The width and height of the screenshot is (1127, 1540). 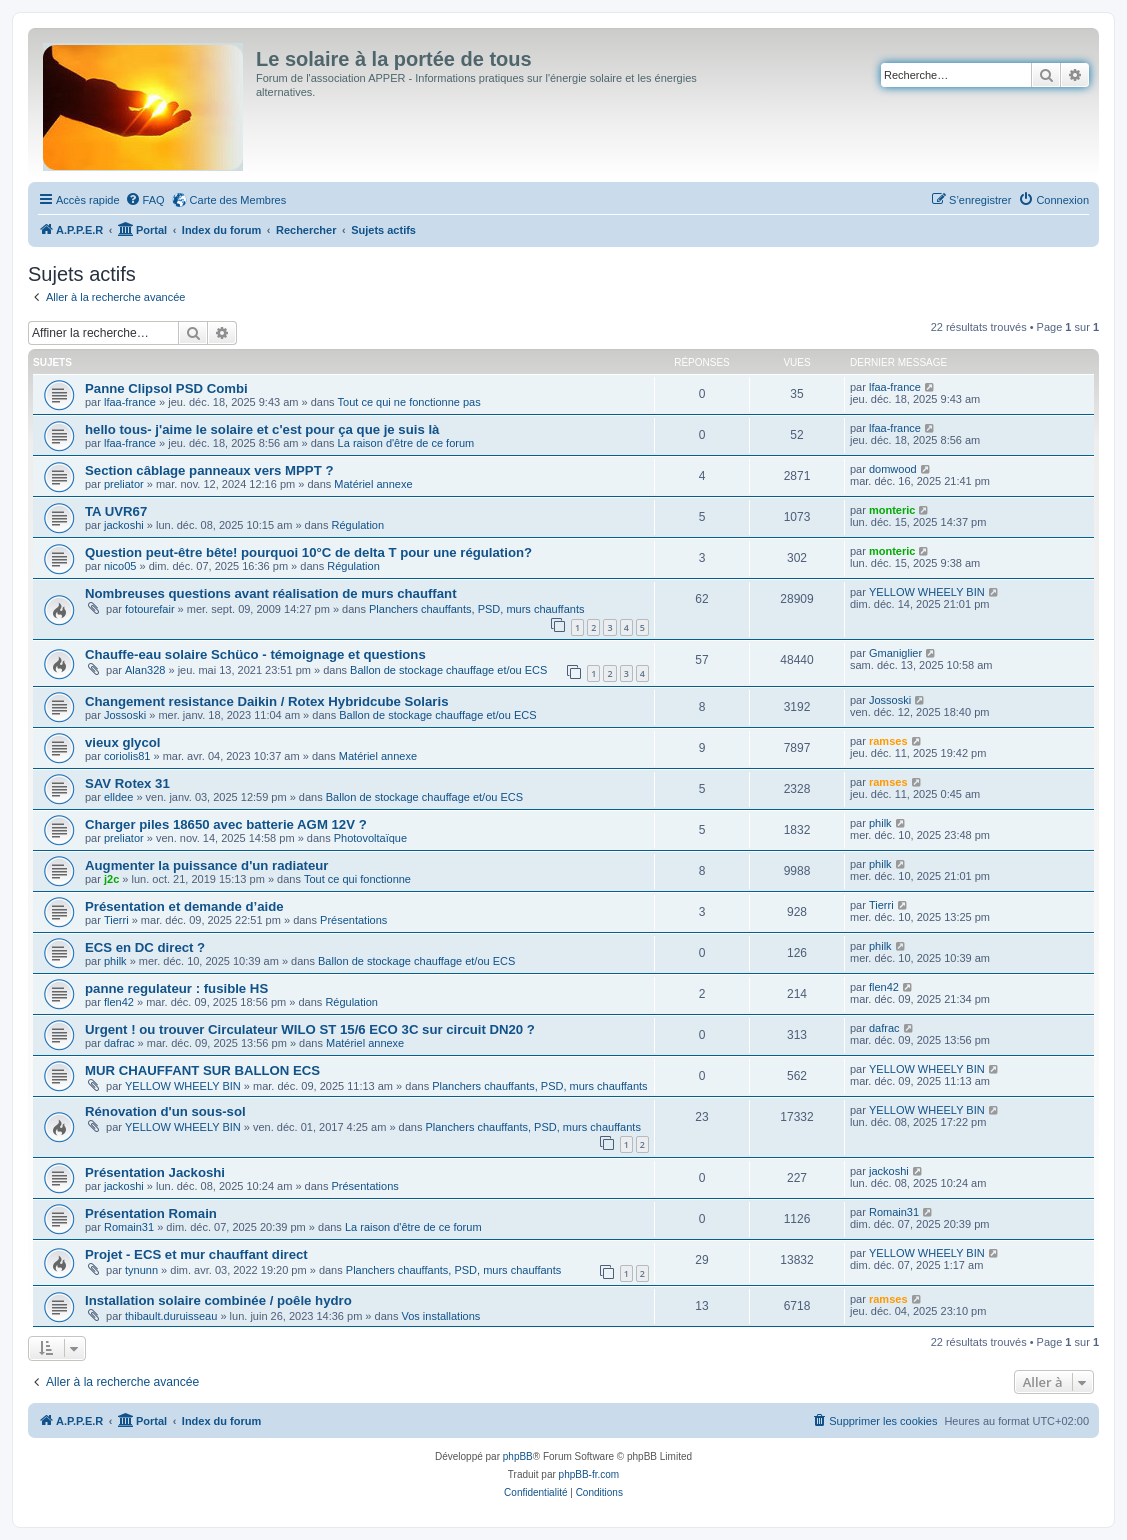 What do you see at coordinates (518, 1456) in the screenshot?
I see `phpBB` at bounding box center [518, 1456].